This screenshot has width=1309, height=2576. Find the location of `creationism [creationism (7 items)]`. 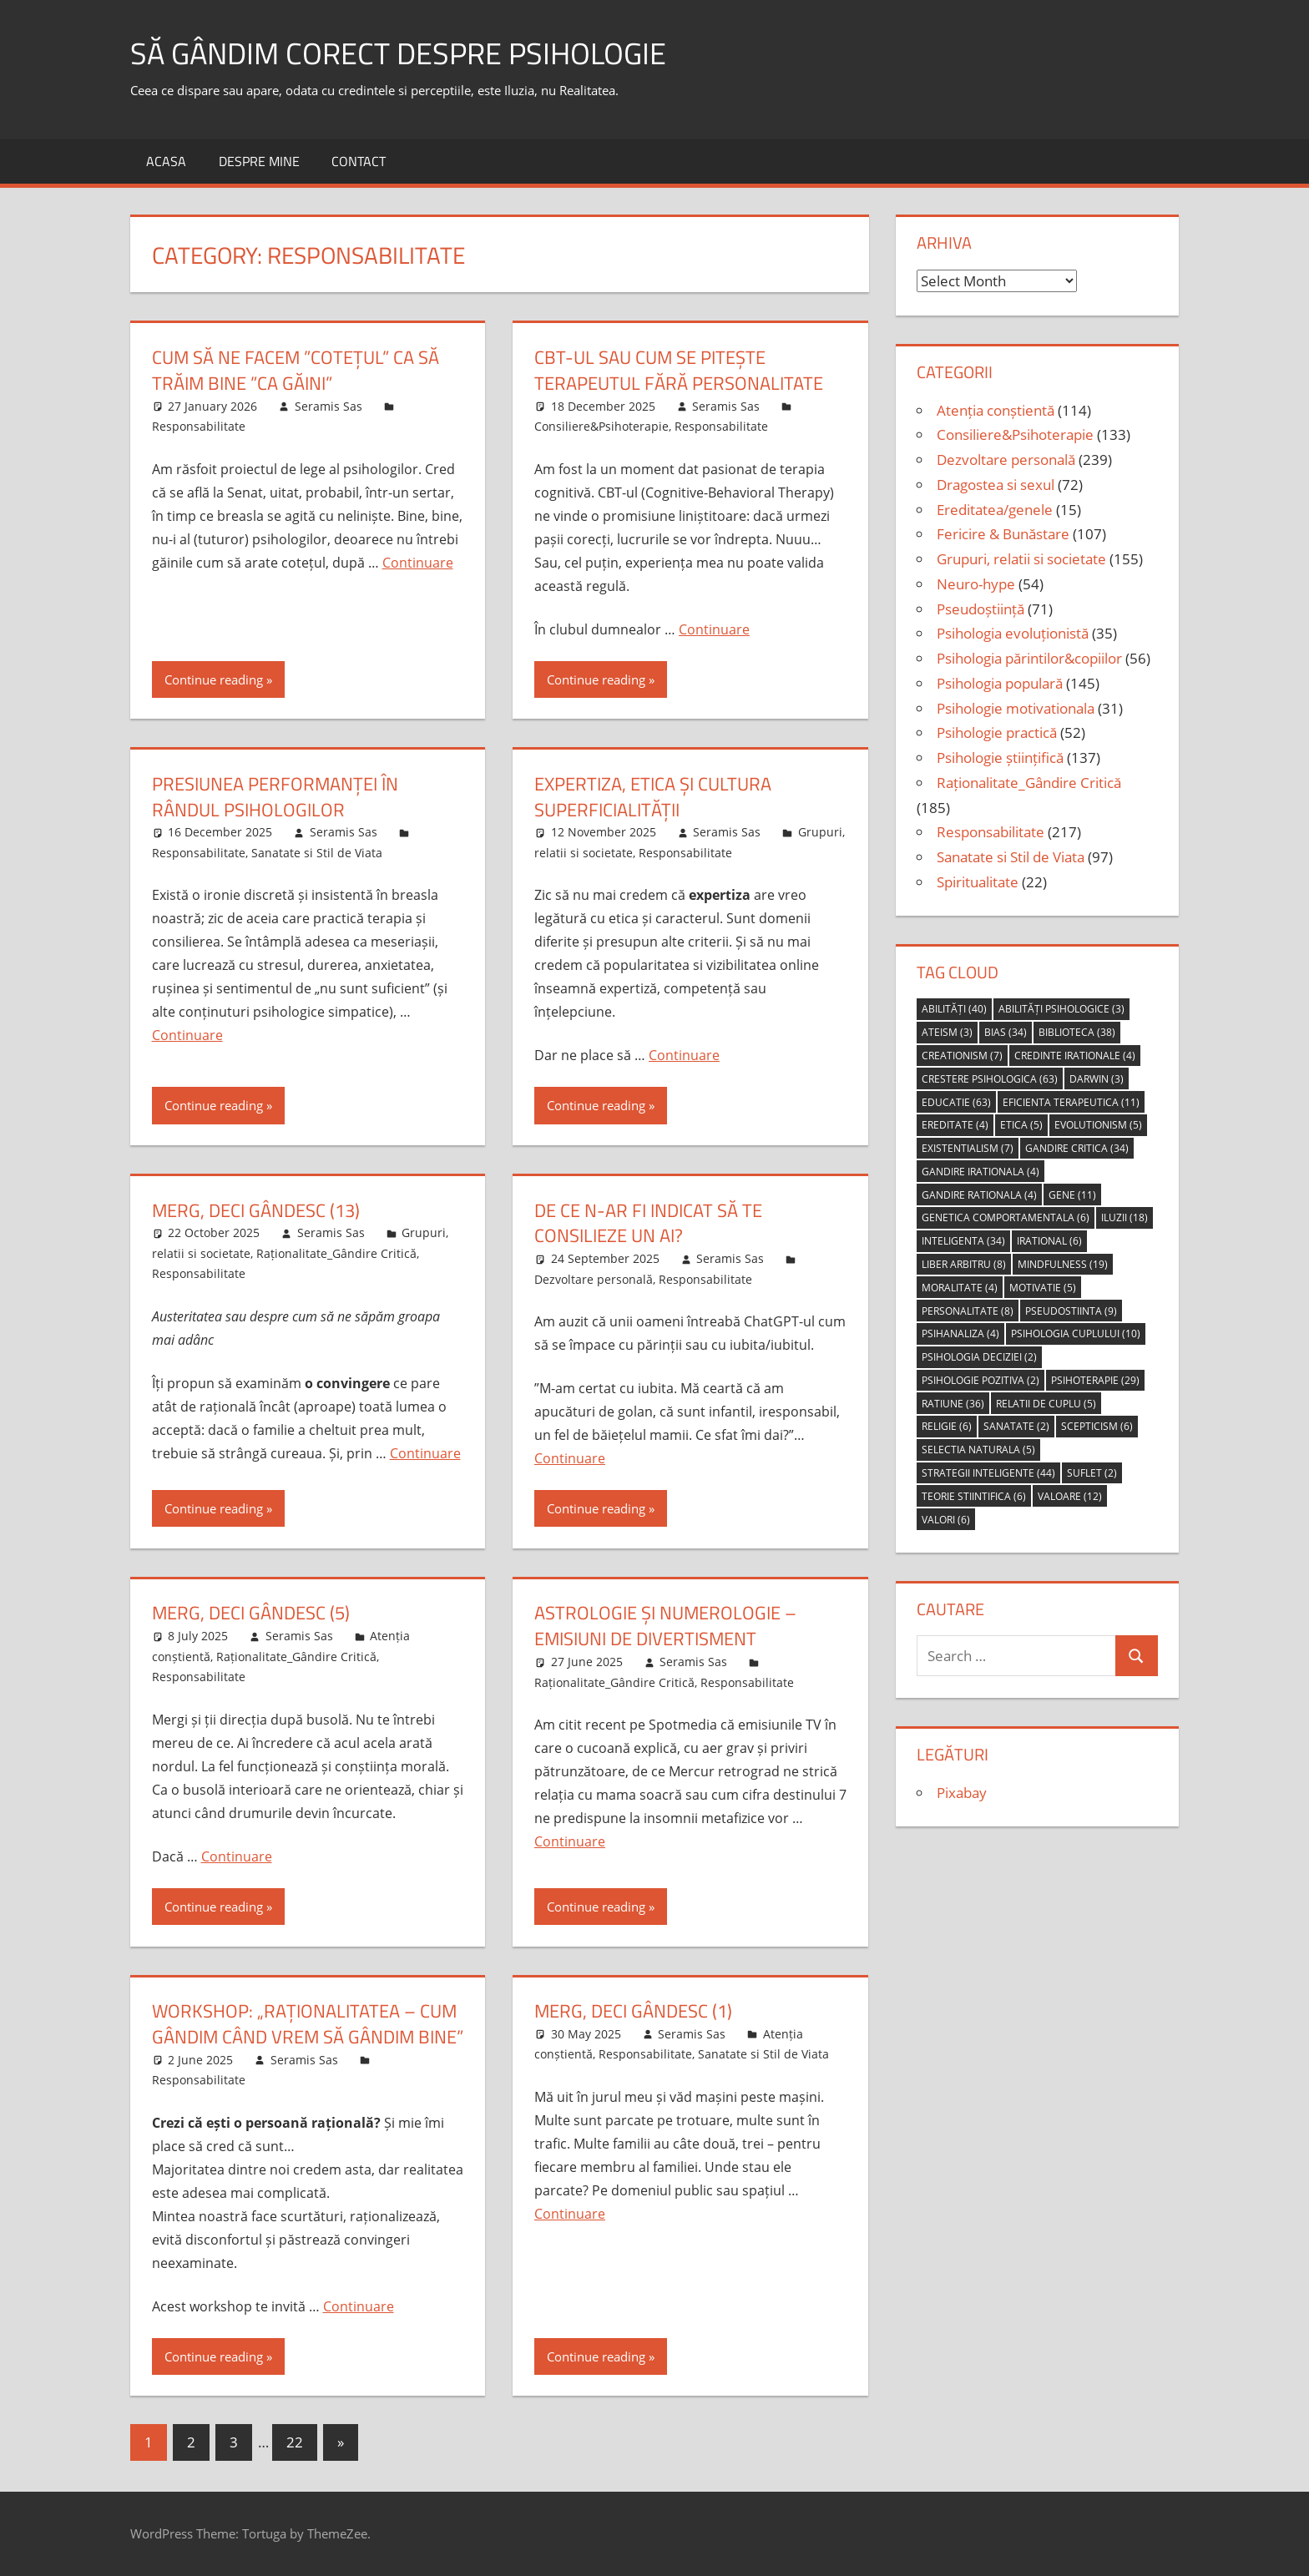

creationism [creationism (7 items)] is located at coordinates (962, 1055).